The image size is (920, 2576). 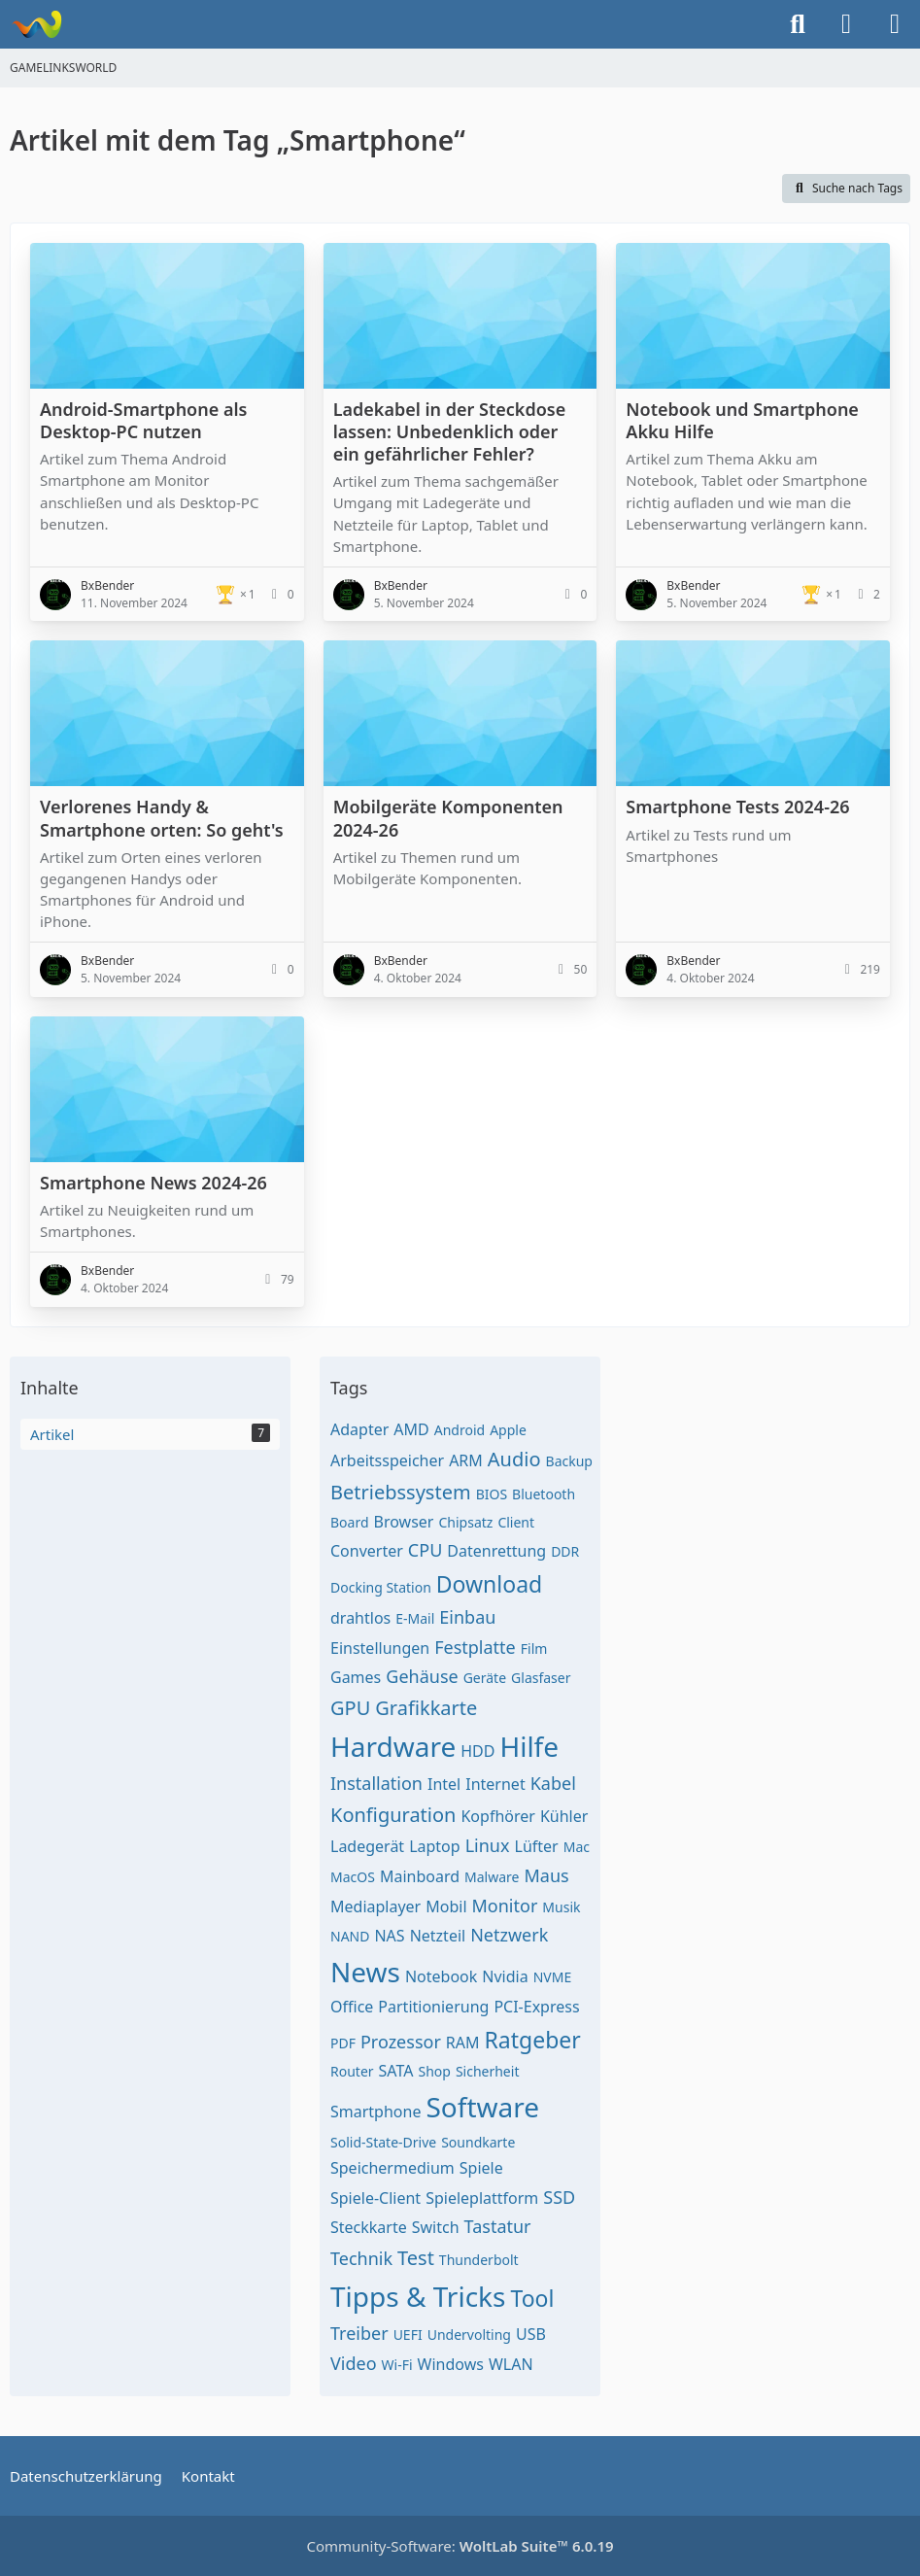 What do you see at coordinates (894, 24) in the screenshot?
I see `[Menü]` at bounding box center [894, 24].